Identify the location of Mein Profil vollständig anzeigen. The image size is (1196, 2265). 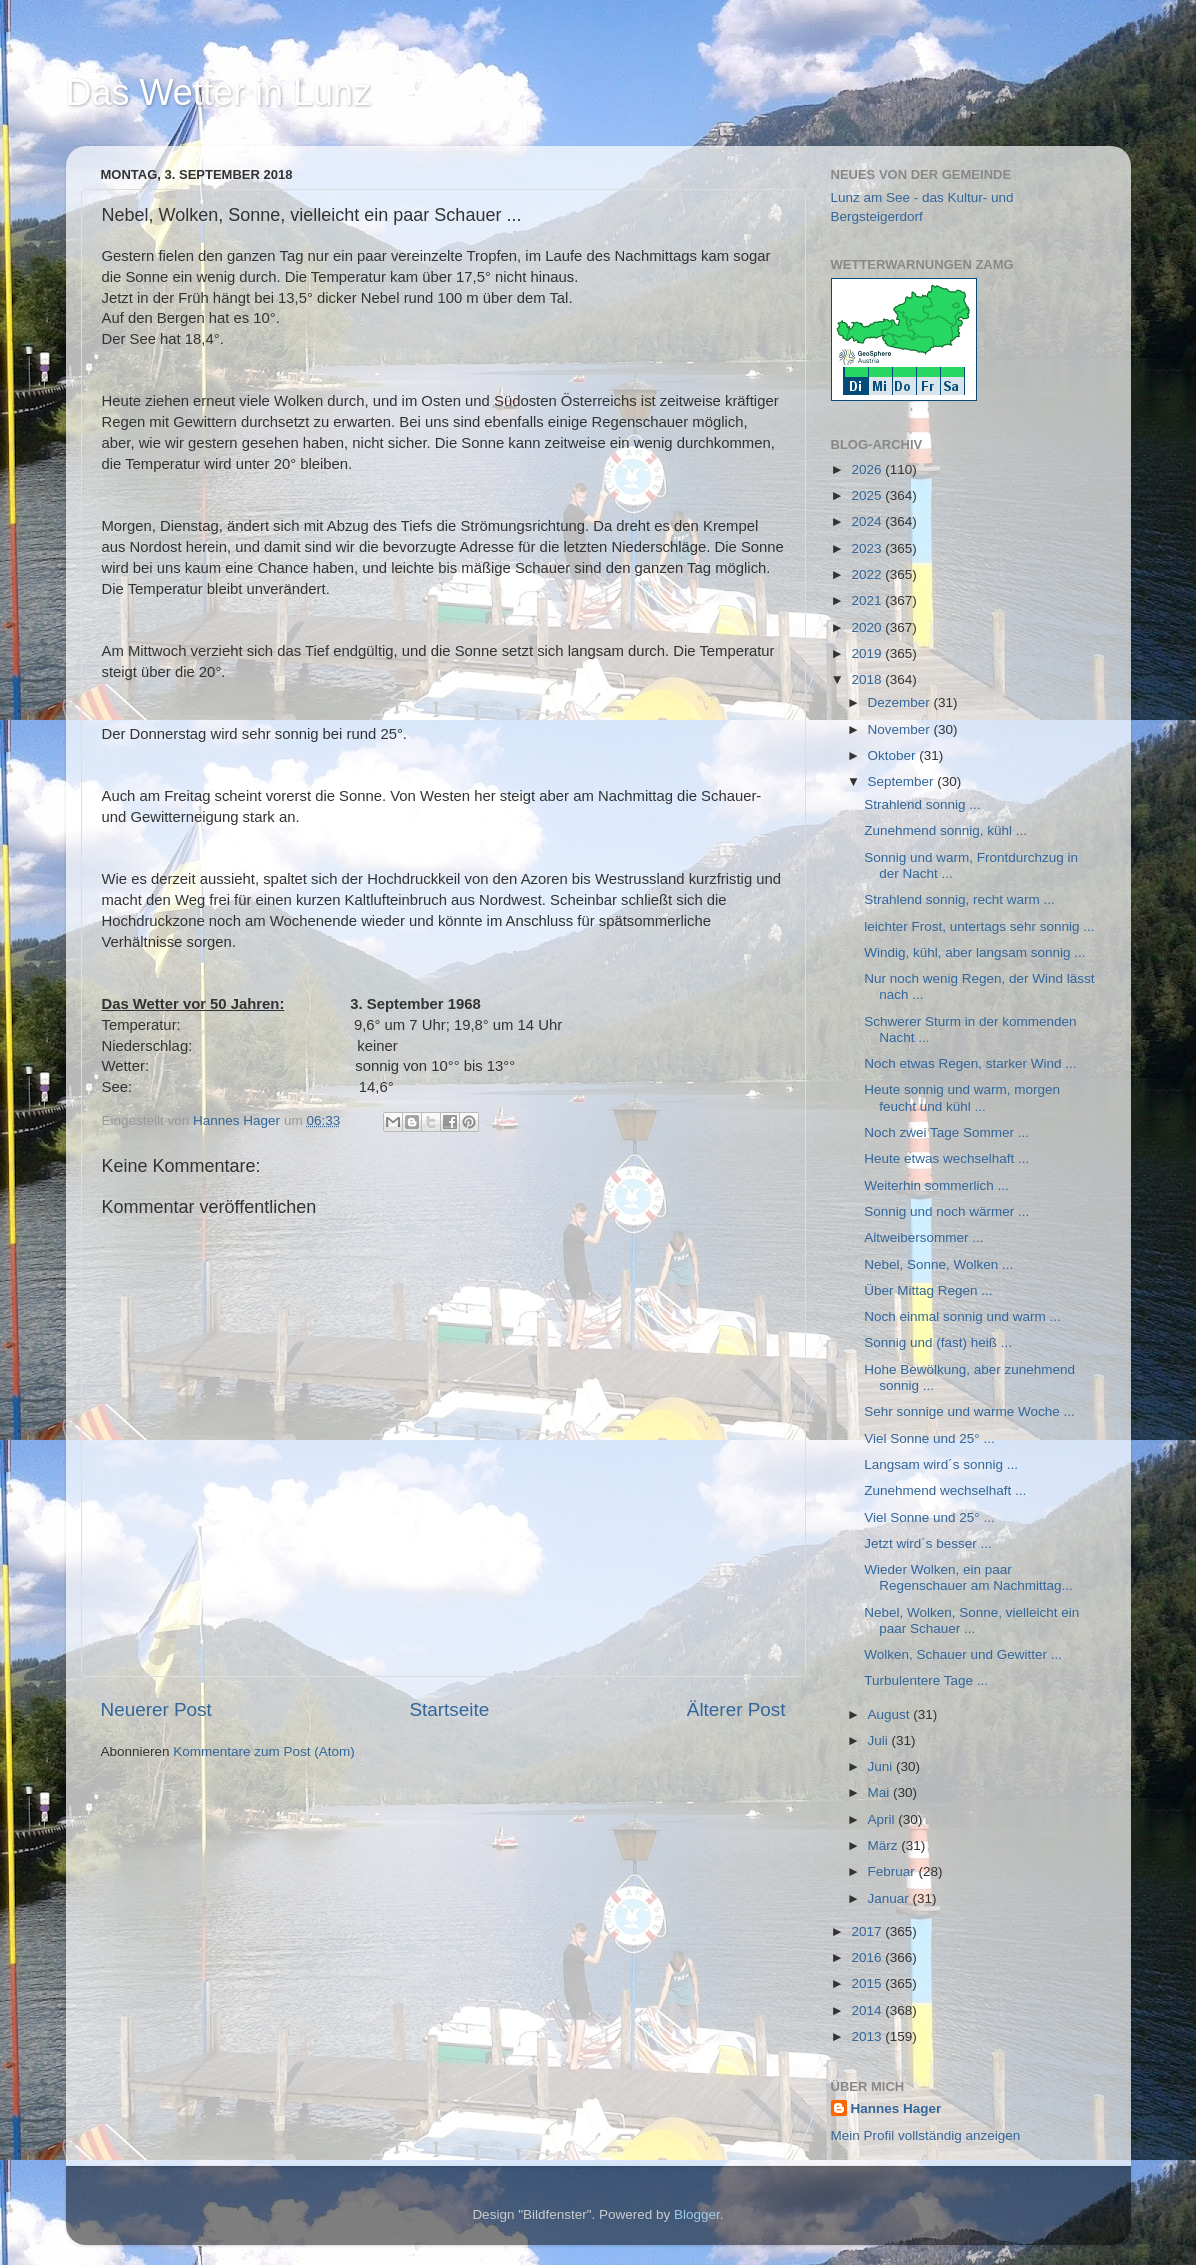
(926, 2135).